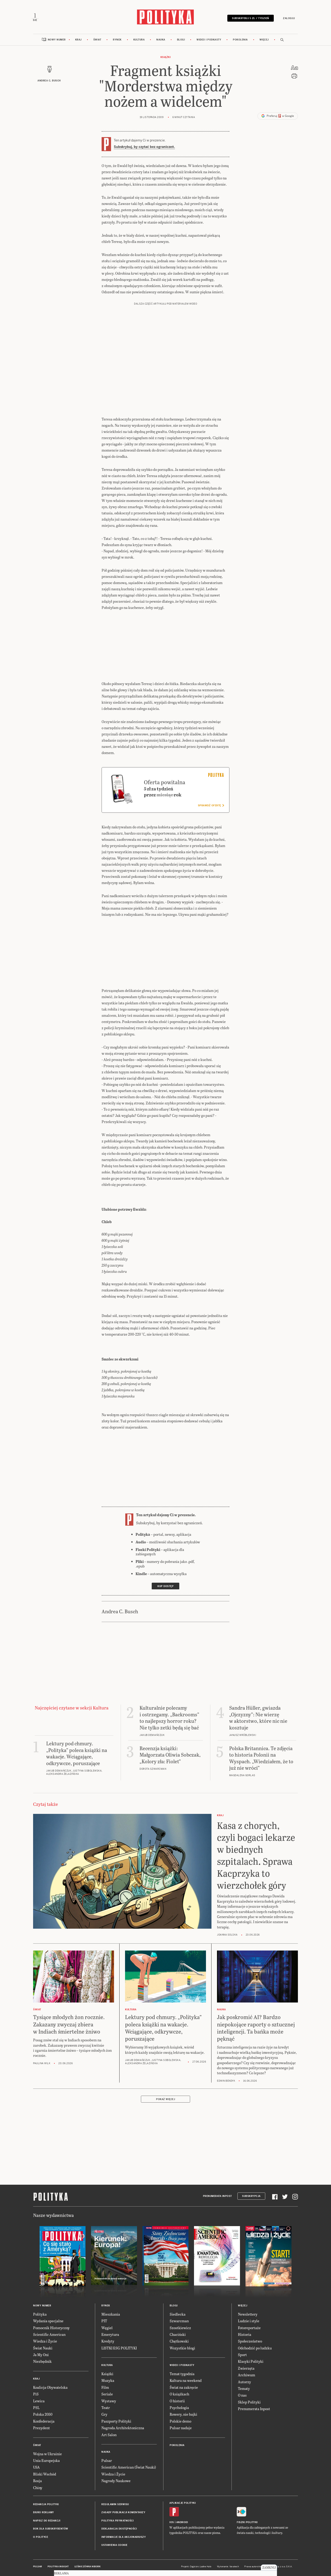 This screenshot has width=331, height=2576. What do you see at coordinates (123, 2536) in the screenshot?
I see `Informacje dla akcjonariuszy` at bounding box center [123, 2536].